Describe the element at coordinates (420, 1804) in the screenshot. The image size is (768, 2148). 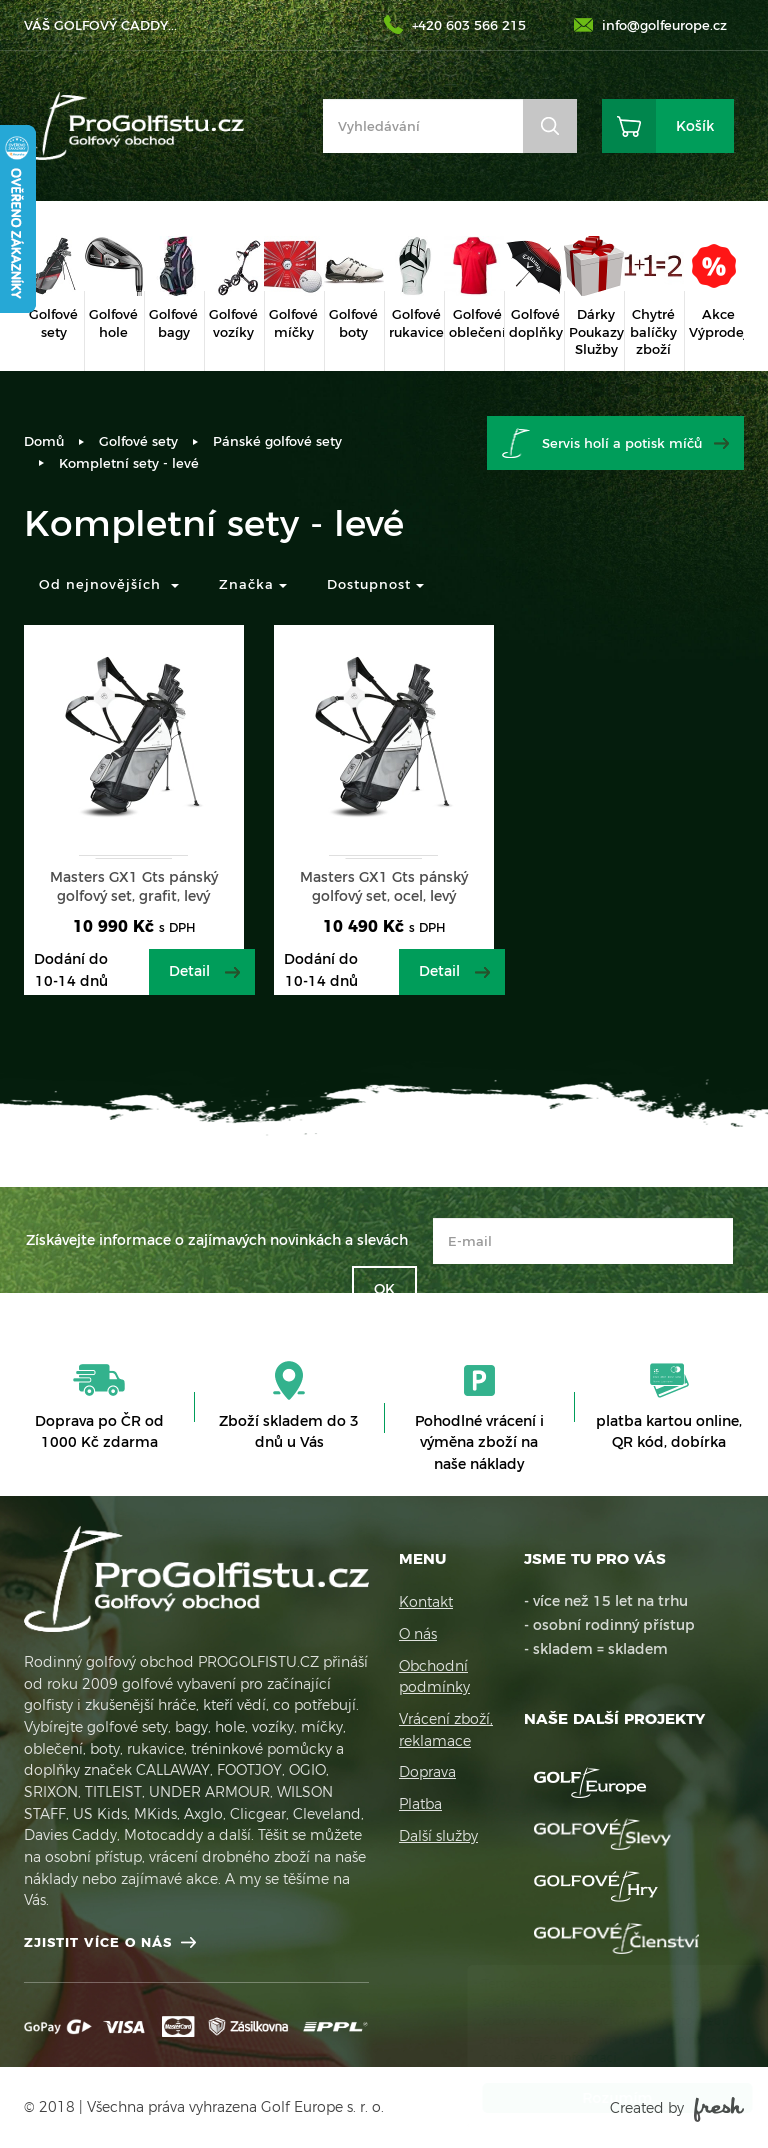
I see `Platba` at that location.